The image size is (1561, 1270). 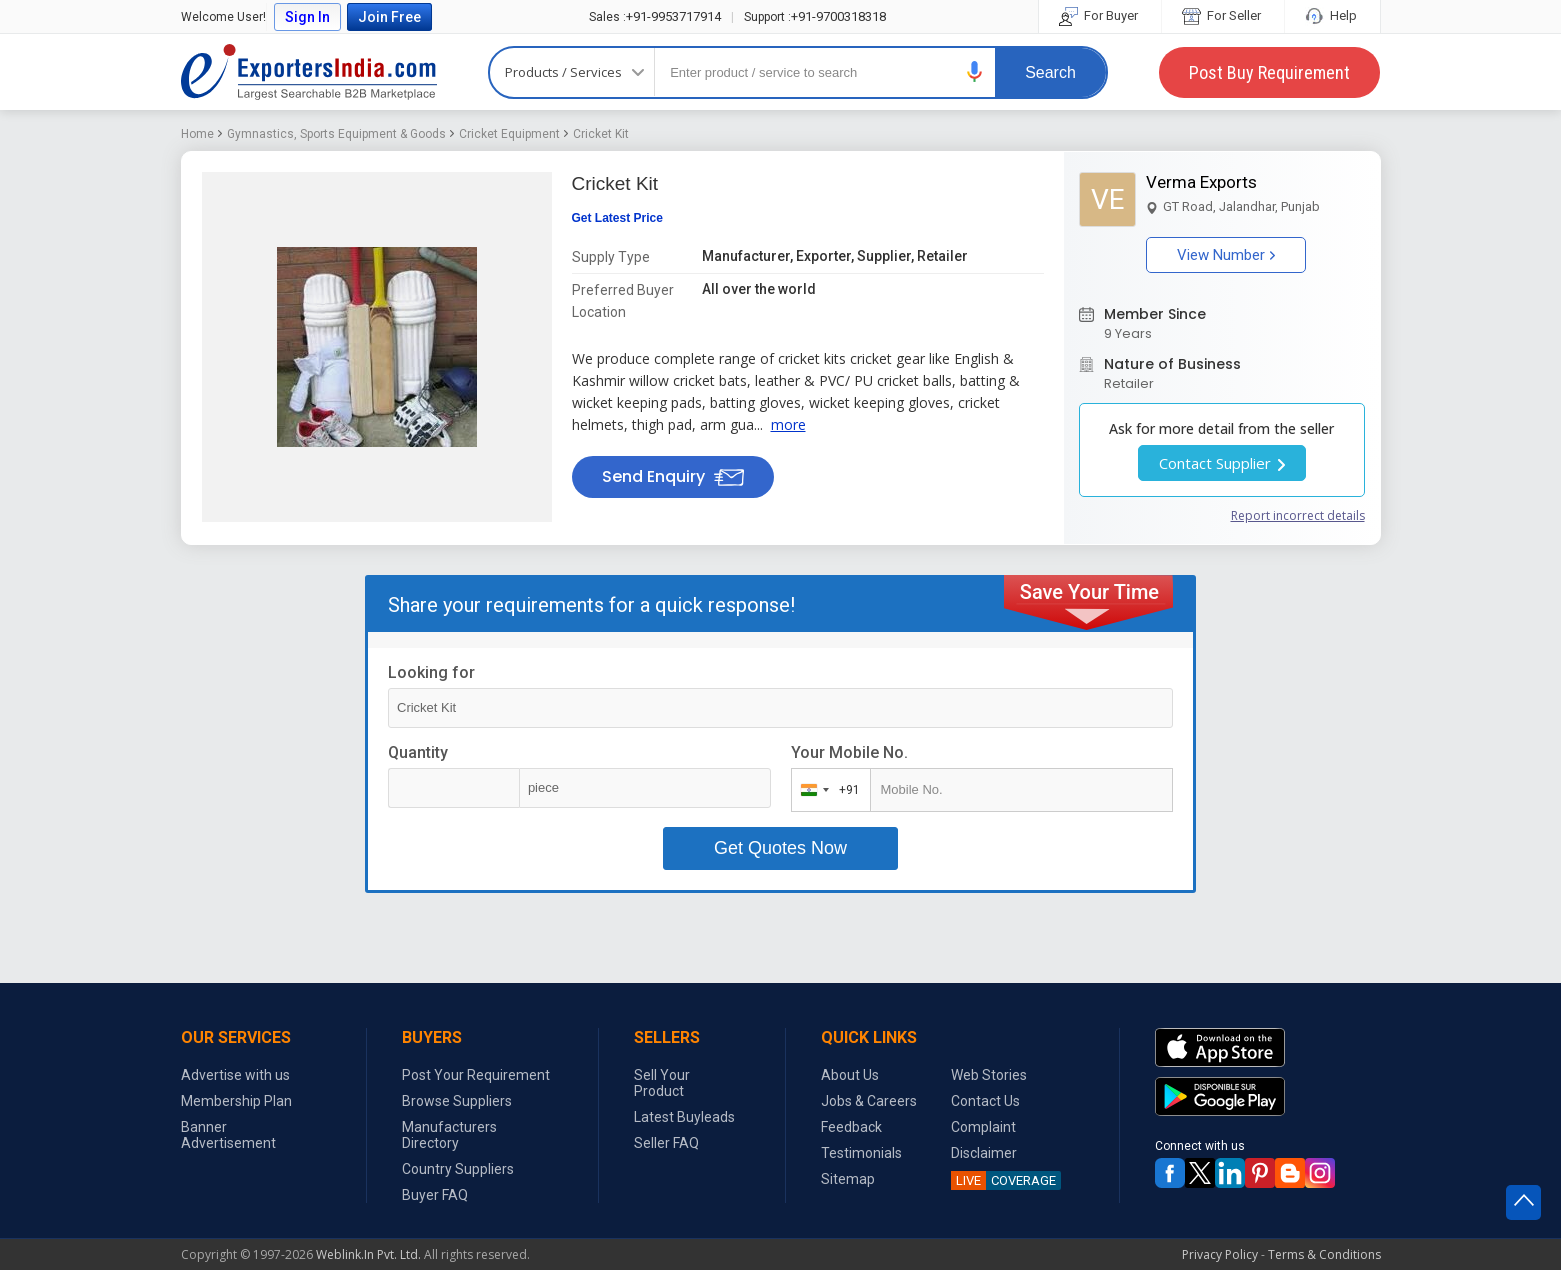 I want to click on Complaint, so click(x=983, y=1127).